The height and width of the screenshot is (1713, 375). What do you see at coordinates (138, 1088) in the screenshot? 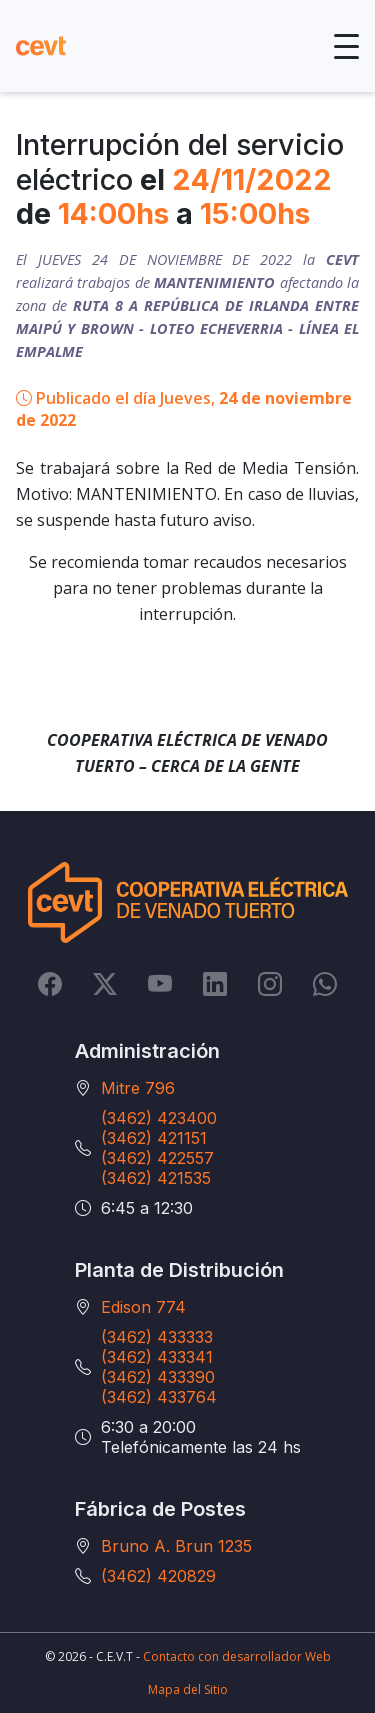
I see `Mitre 796` at bounding box center [138, 1088].